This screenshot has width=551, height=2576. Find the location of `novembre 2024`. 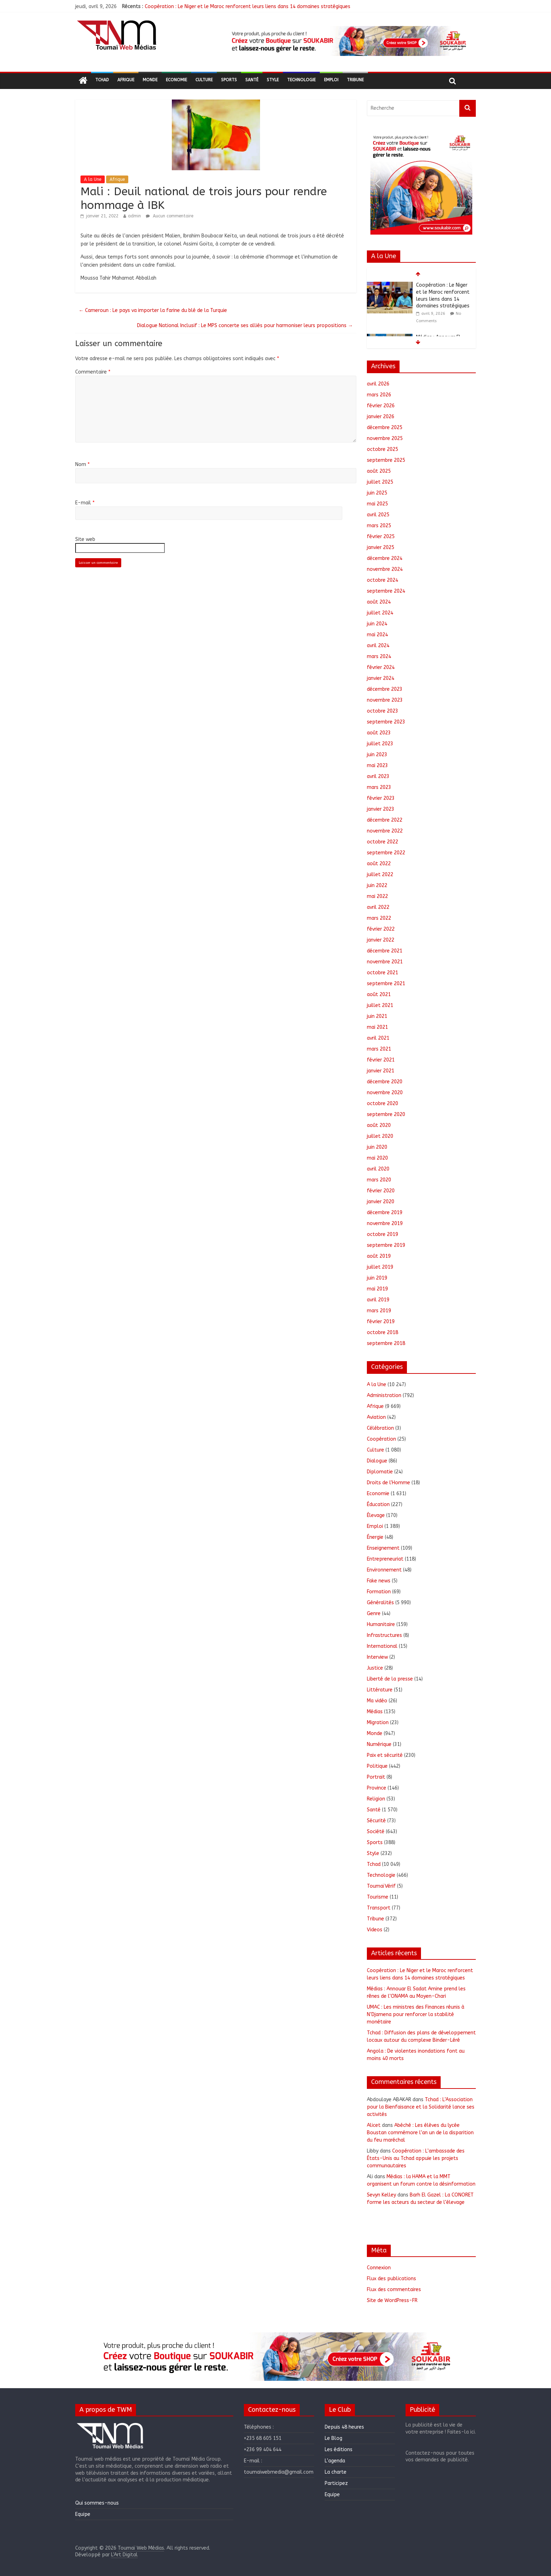

novembre 2024 is located at coordinates (385, 569).